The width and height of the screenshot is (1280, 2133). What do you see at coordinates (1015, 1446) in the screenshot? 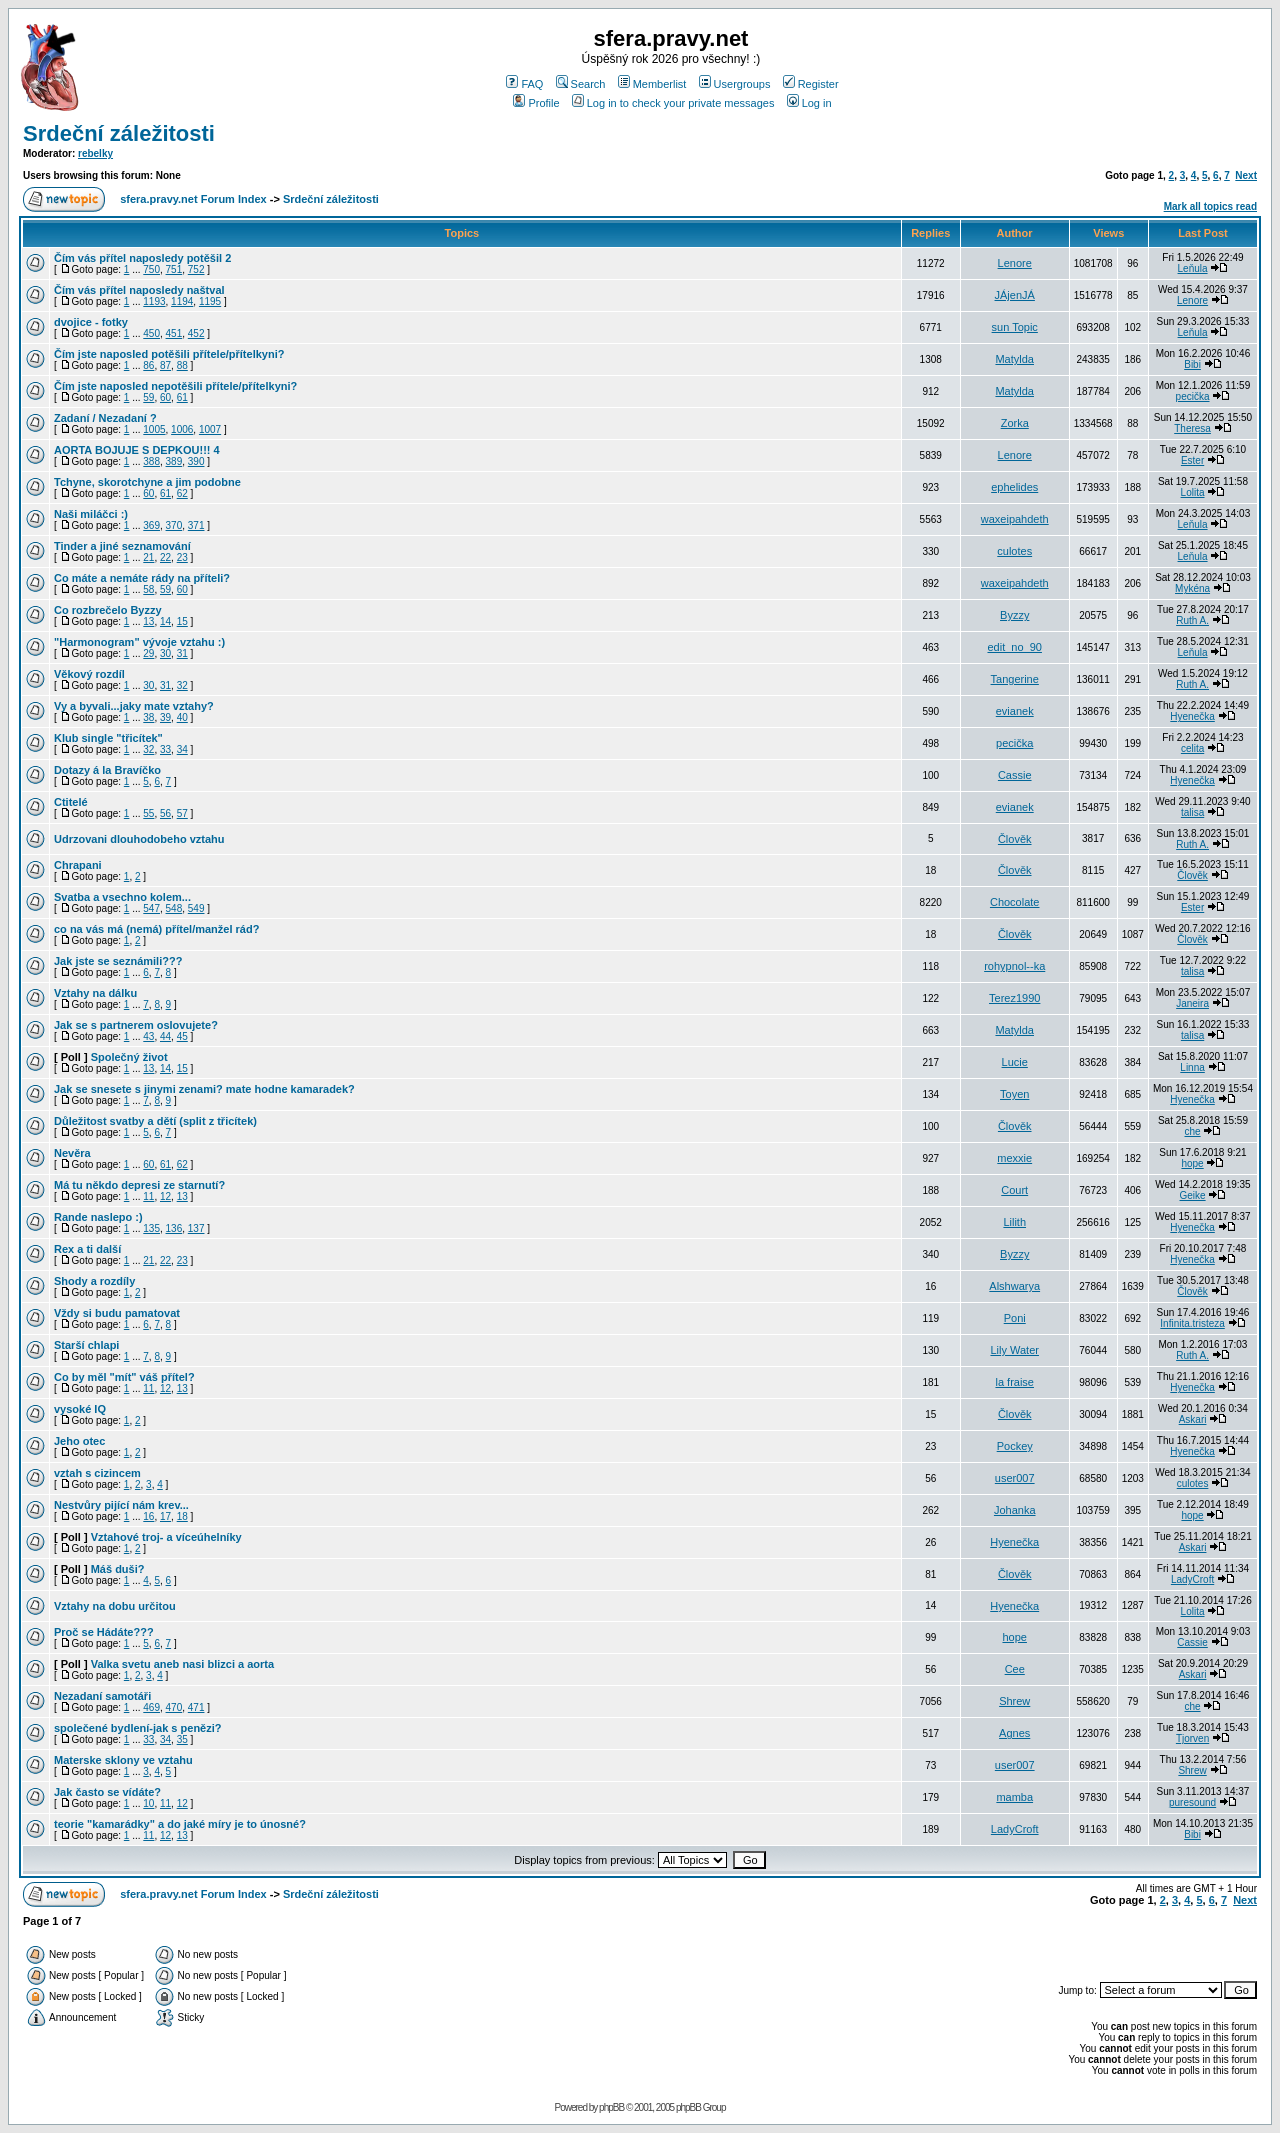
I see `Pockey` at bounding box center [1015, 1446].